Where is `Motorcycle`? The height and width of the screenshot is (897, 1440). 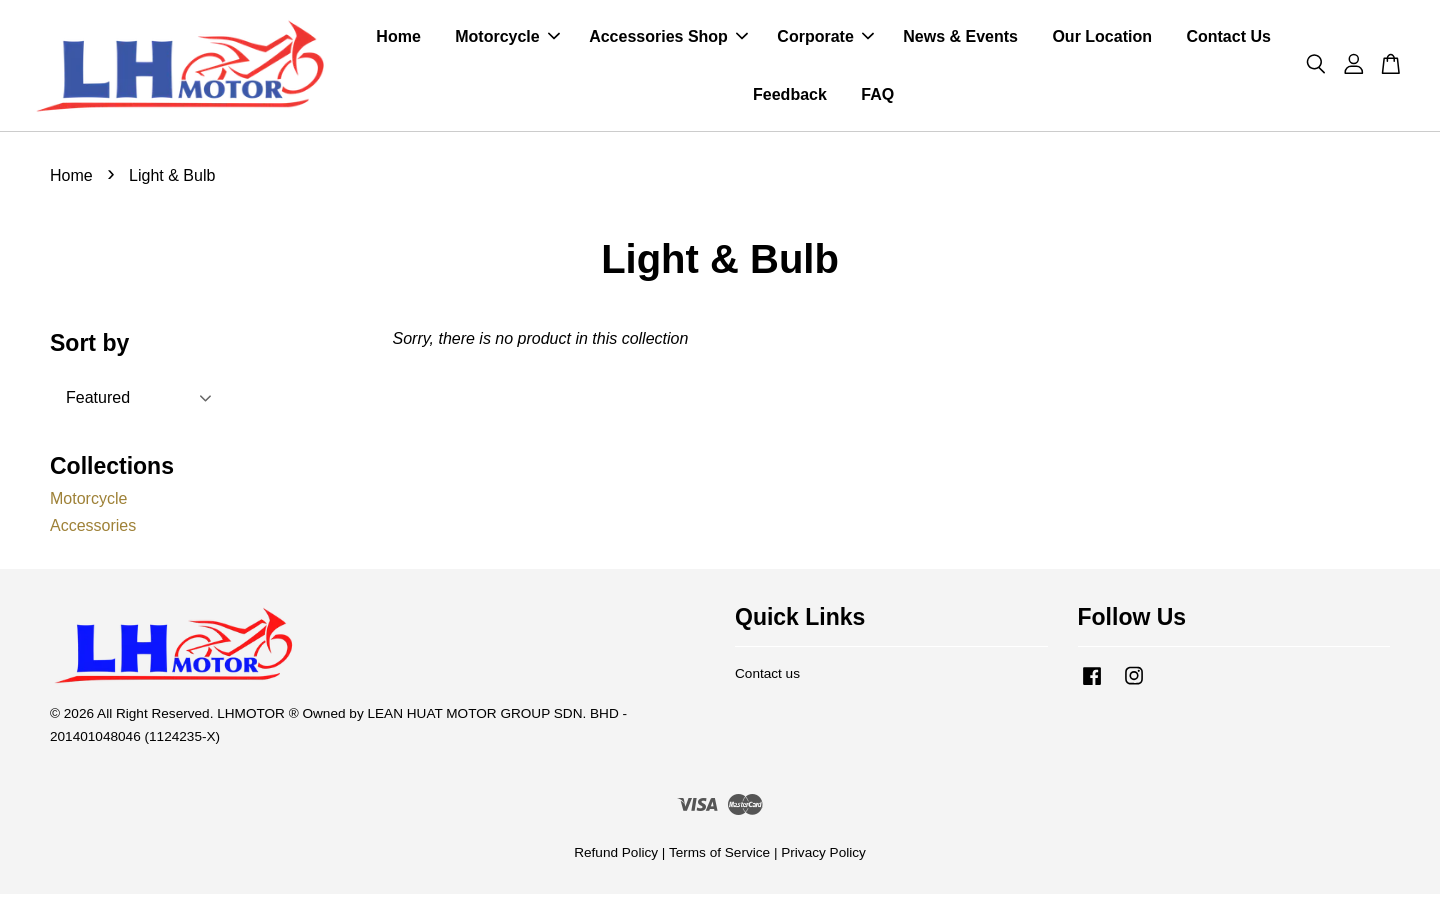
Motorcycle is located at coordinates (507, 38).